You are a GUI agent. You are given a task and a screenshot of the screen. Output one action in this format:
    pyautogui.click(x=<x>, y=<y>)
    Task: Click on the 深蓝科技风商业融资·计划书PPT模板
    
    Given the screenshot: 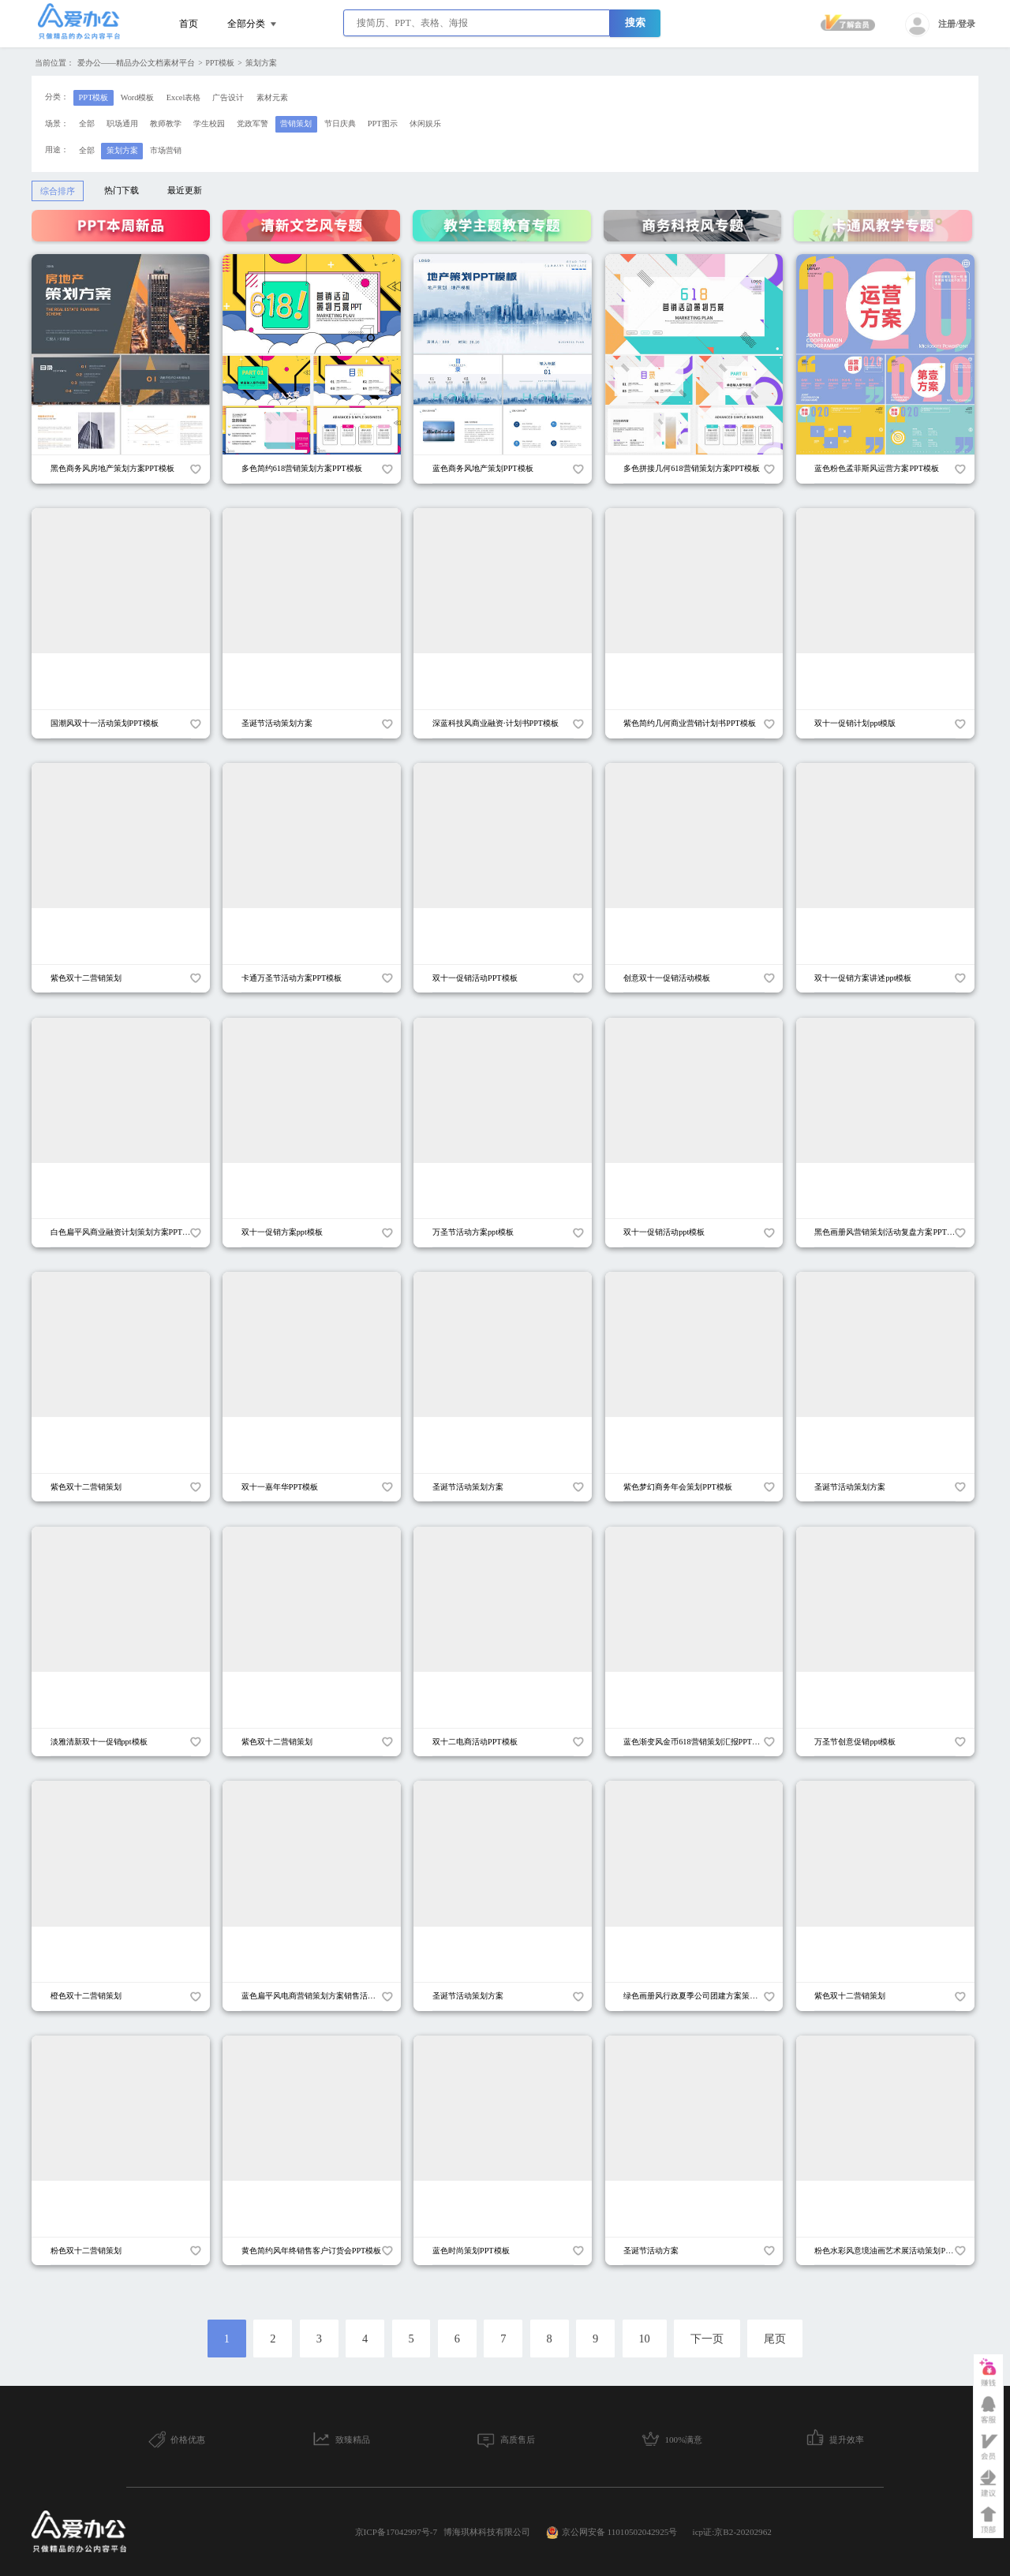 What is the action you would take?
    pyautogui.click(x=495, y=723)
    